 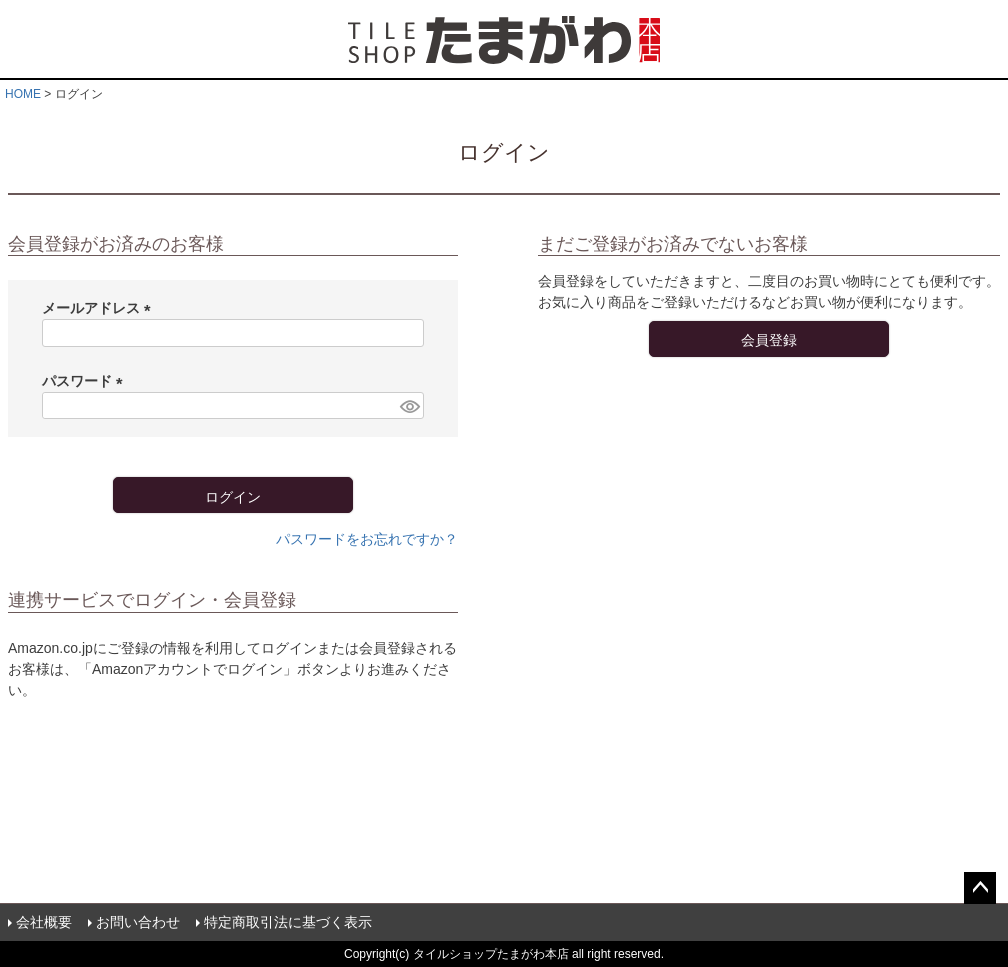 What do you see at coordinates (288, 922) in the screenshot?
I see `特定商取引法に基づく表示` at bounding box center [288, 922].